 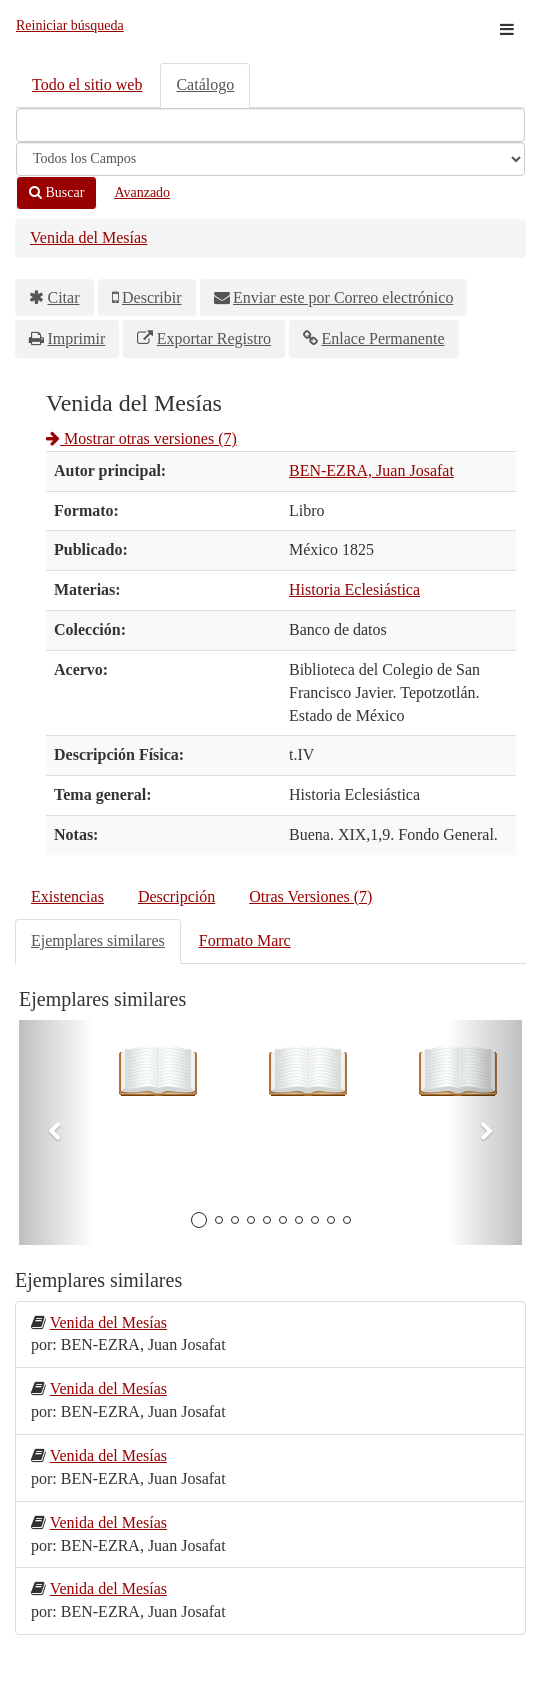 What do you see at coordinates (310, 896) in the screenshot?
I see `Otras Versiones (7)` at bounding box center [310, 896].